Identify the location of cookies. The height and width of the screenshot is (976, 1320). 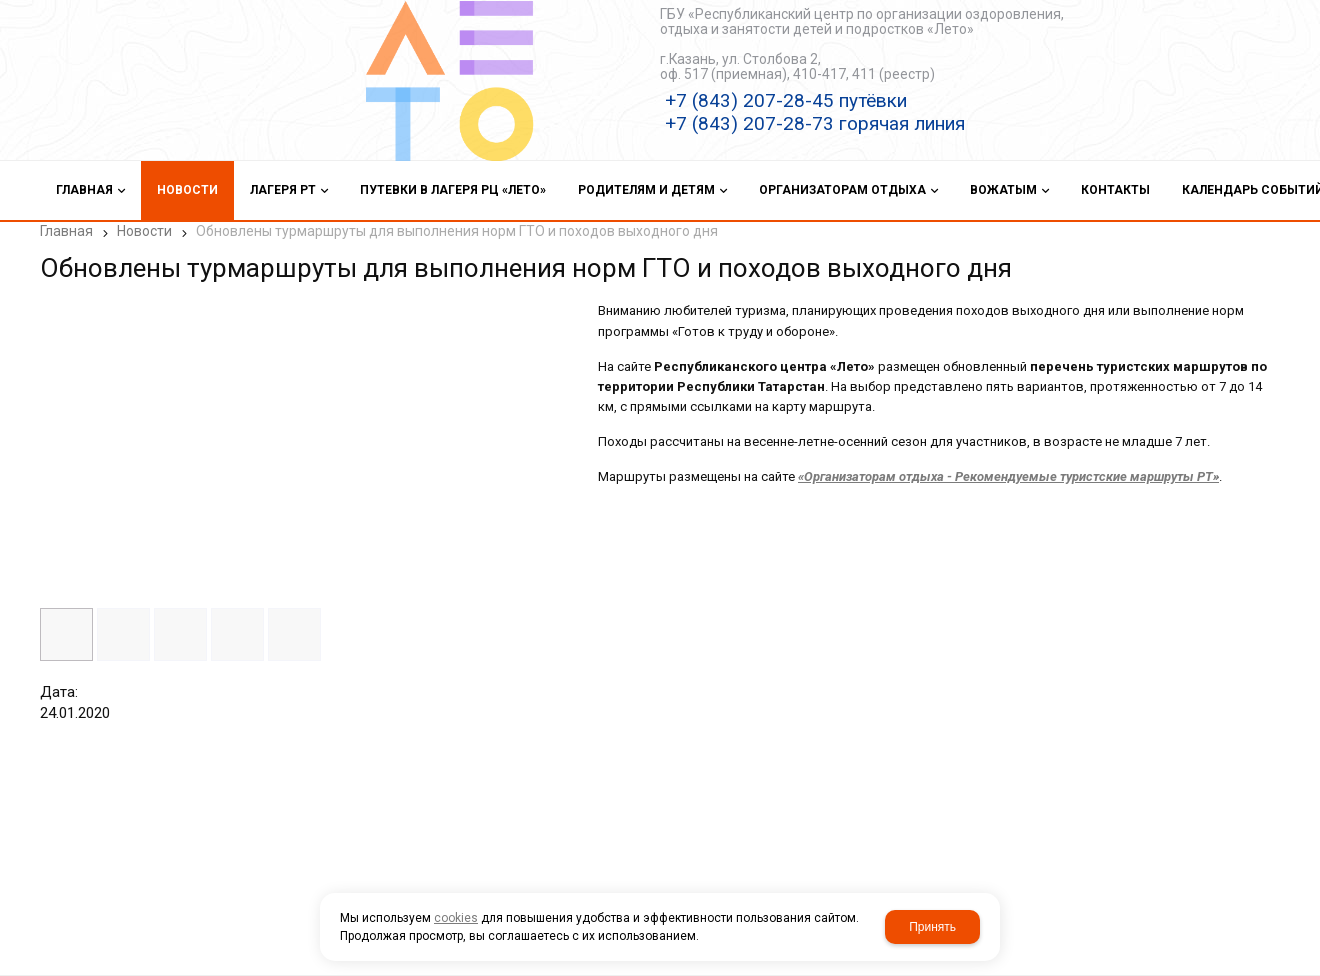
(456, 918).